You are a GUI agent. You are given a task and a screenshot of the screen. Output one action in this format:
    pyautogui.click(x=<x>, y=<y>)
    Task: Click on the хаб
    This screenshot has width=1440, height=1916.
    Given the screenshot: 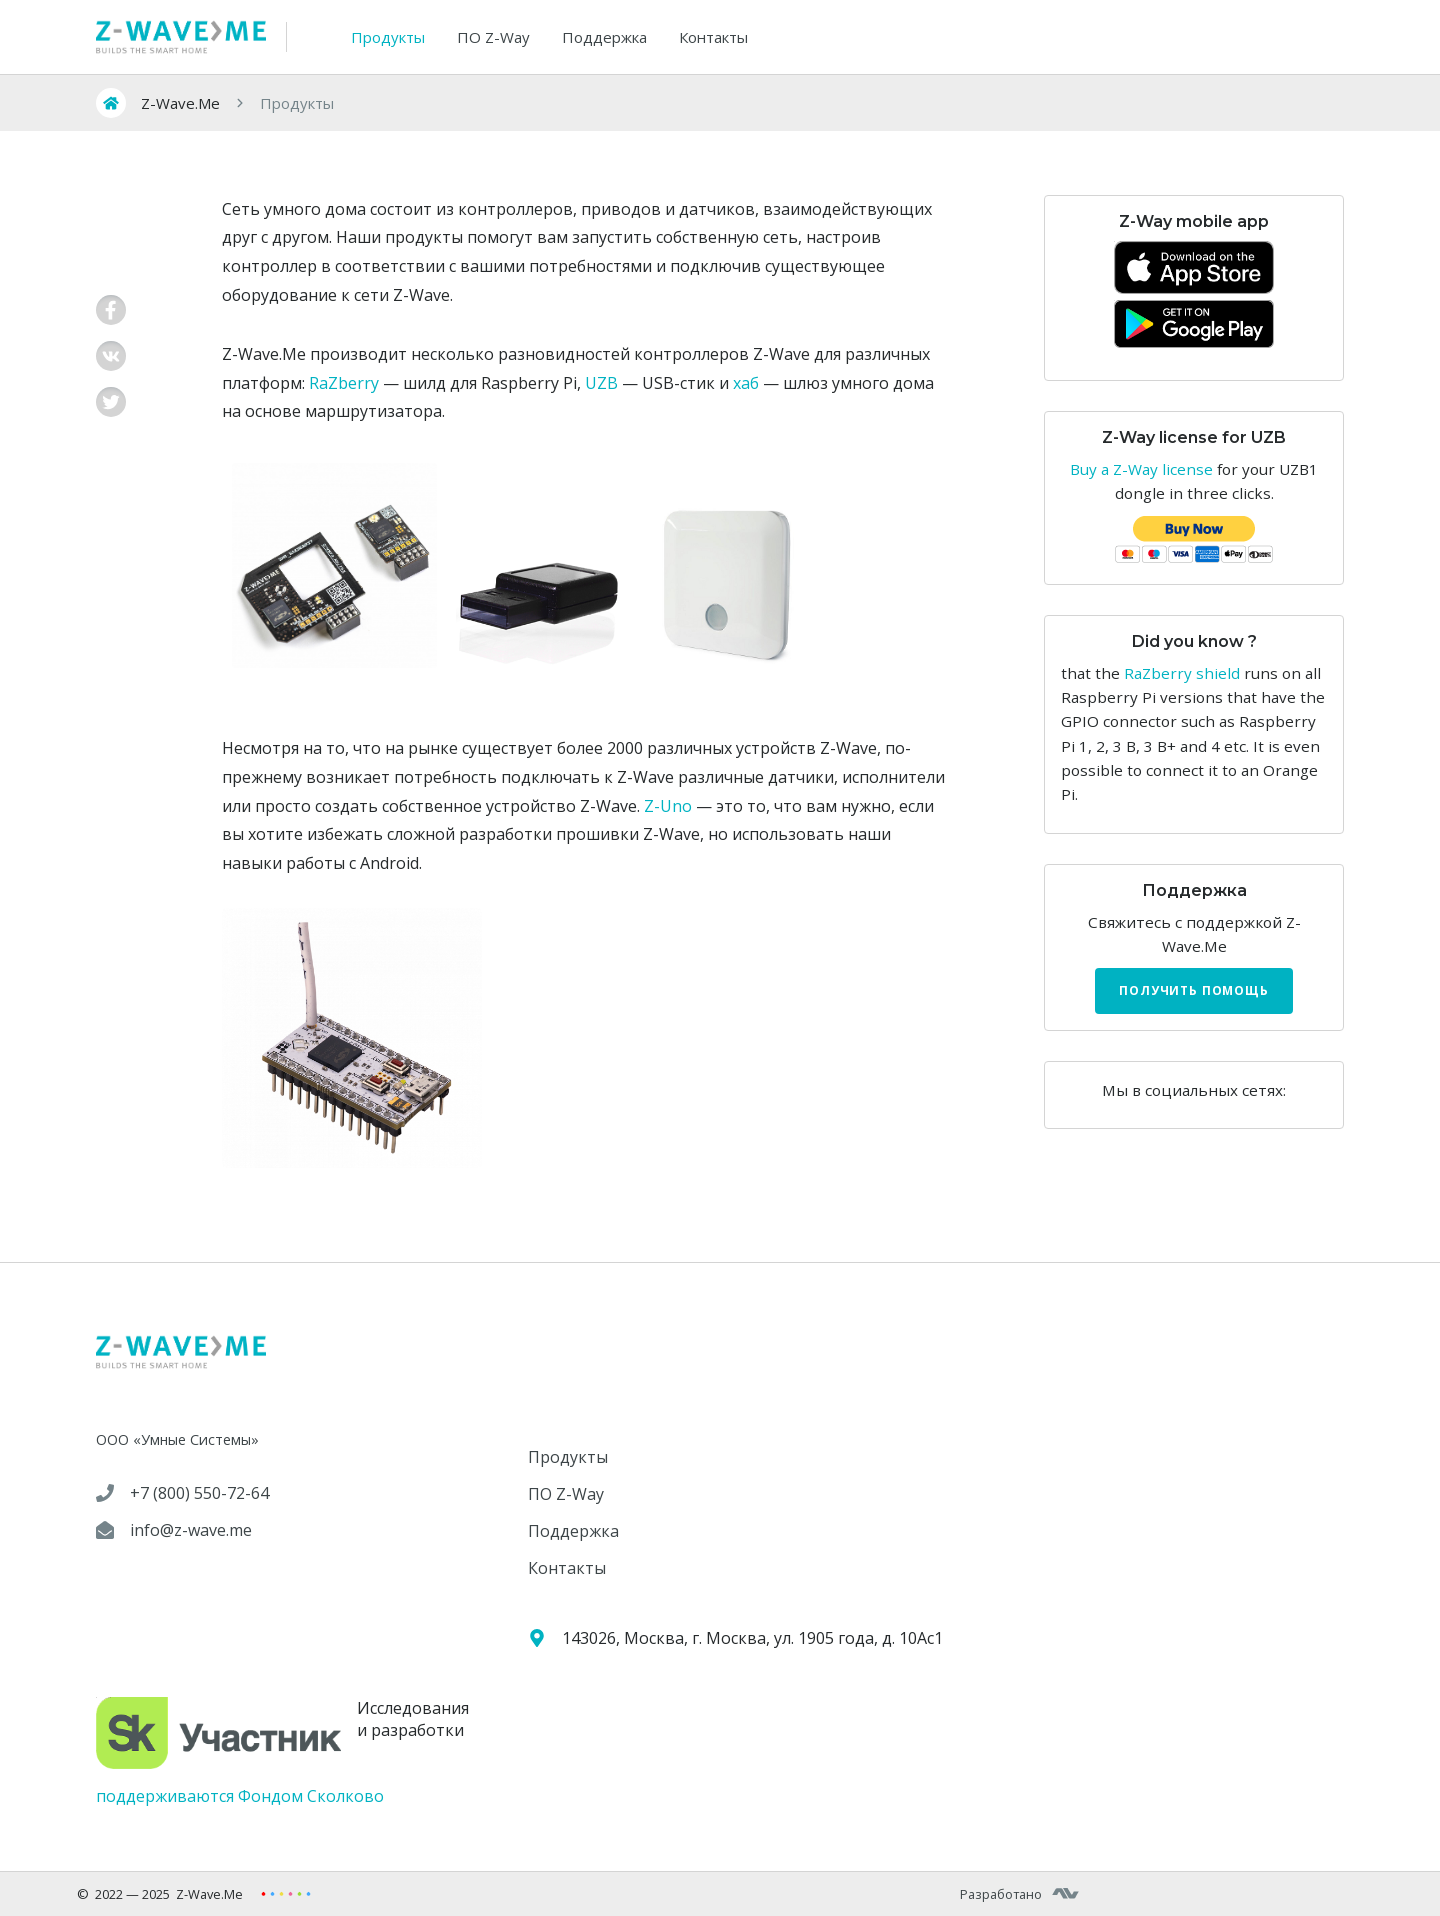 What is the action you would take?
    pyautogui.click(x=746, y=383)
    